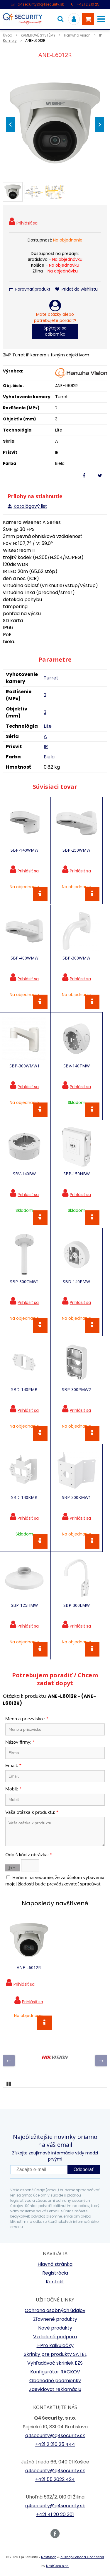  What do you see at coordinates (41, 4) in the screenshot?
I see `q4security@q4security.sk` at bounding box center [41, 4].